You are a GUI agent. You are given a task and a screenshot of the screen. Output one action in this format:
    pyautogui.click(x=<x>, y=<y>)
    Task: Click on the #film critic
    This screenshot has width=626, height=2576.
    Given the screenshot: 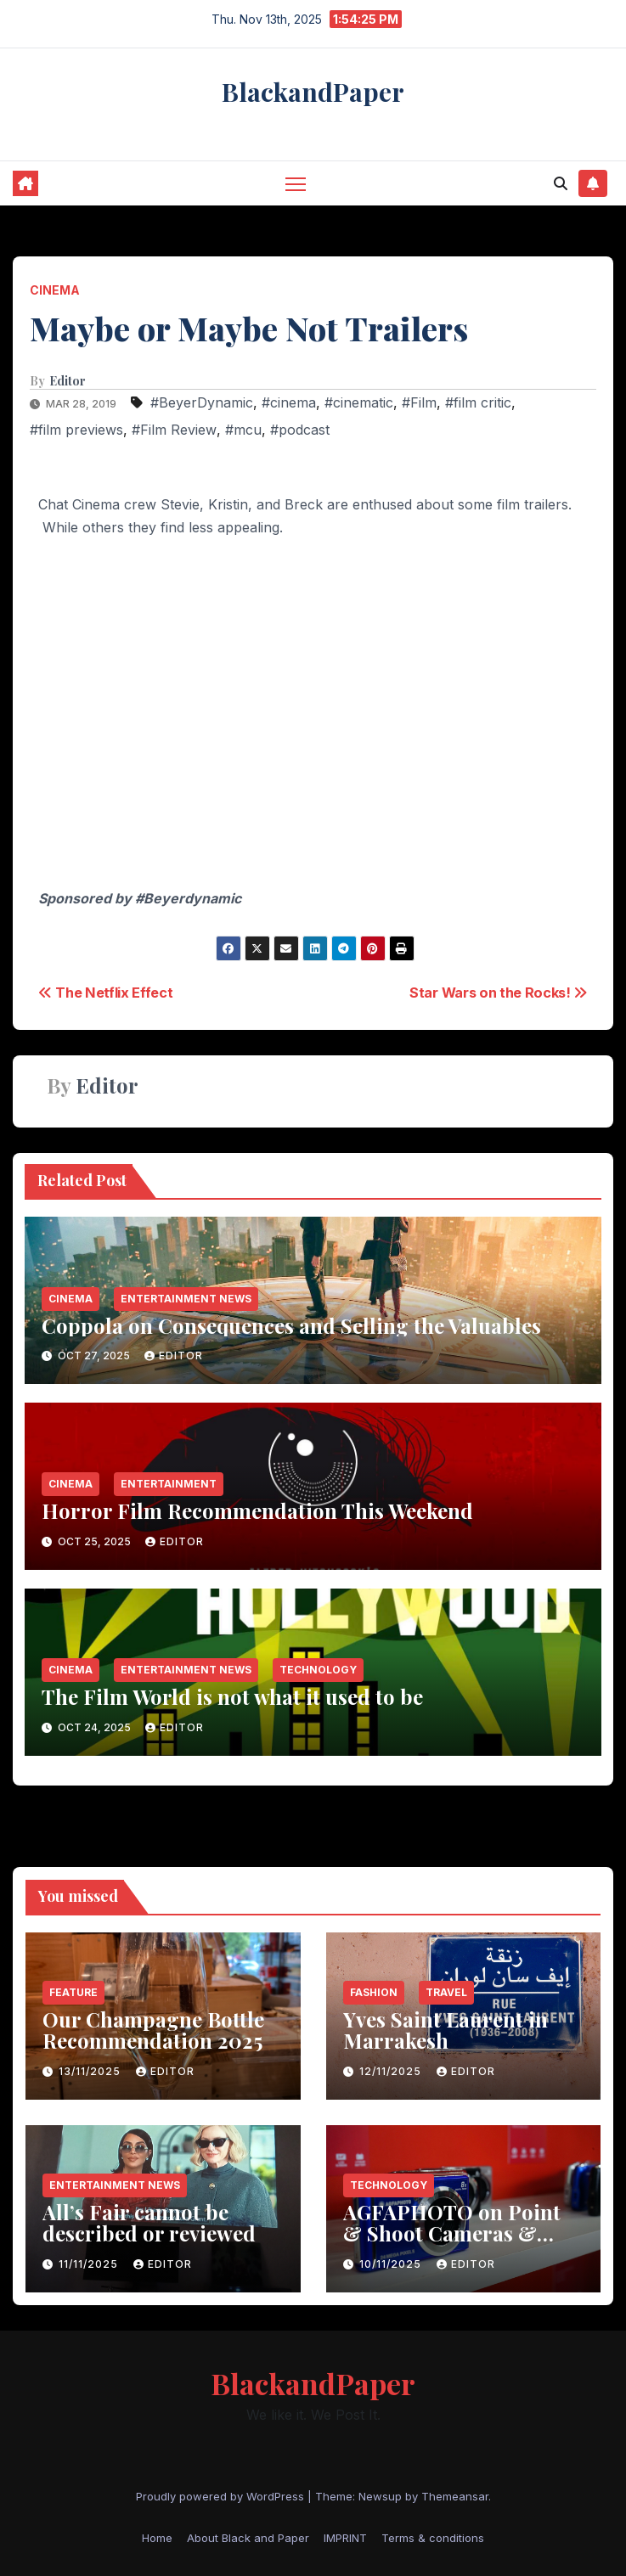 What is the action you would take?
    pyautogui.click(x=478, y=402)
    